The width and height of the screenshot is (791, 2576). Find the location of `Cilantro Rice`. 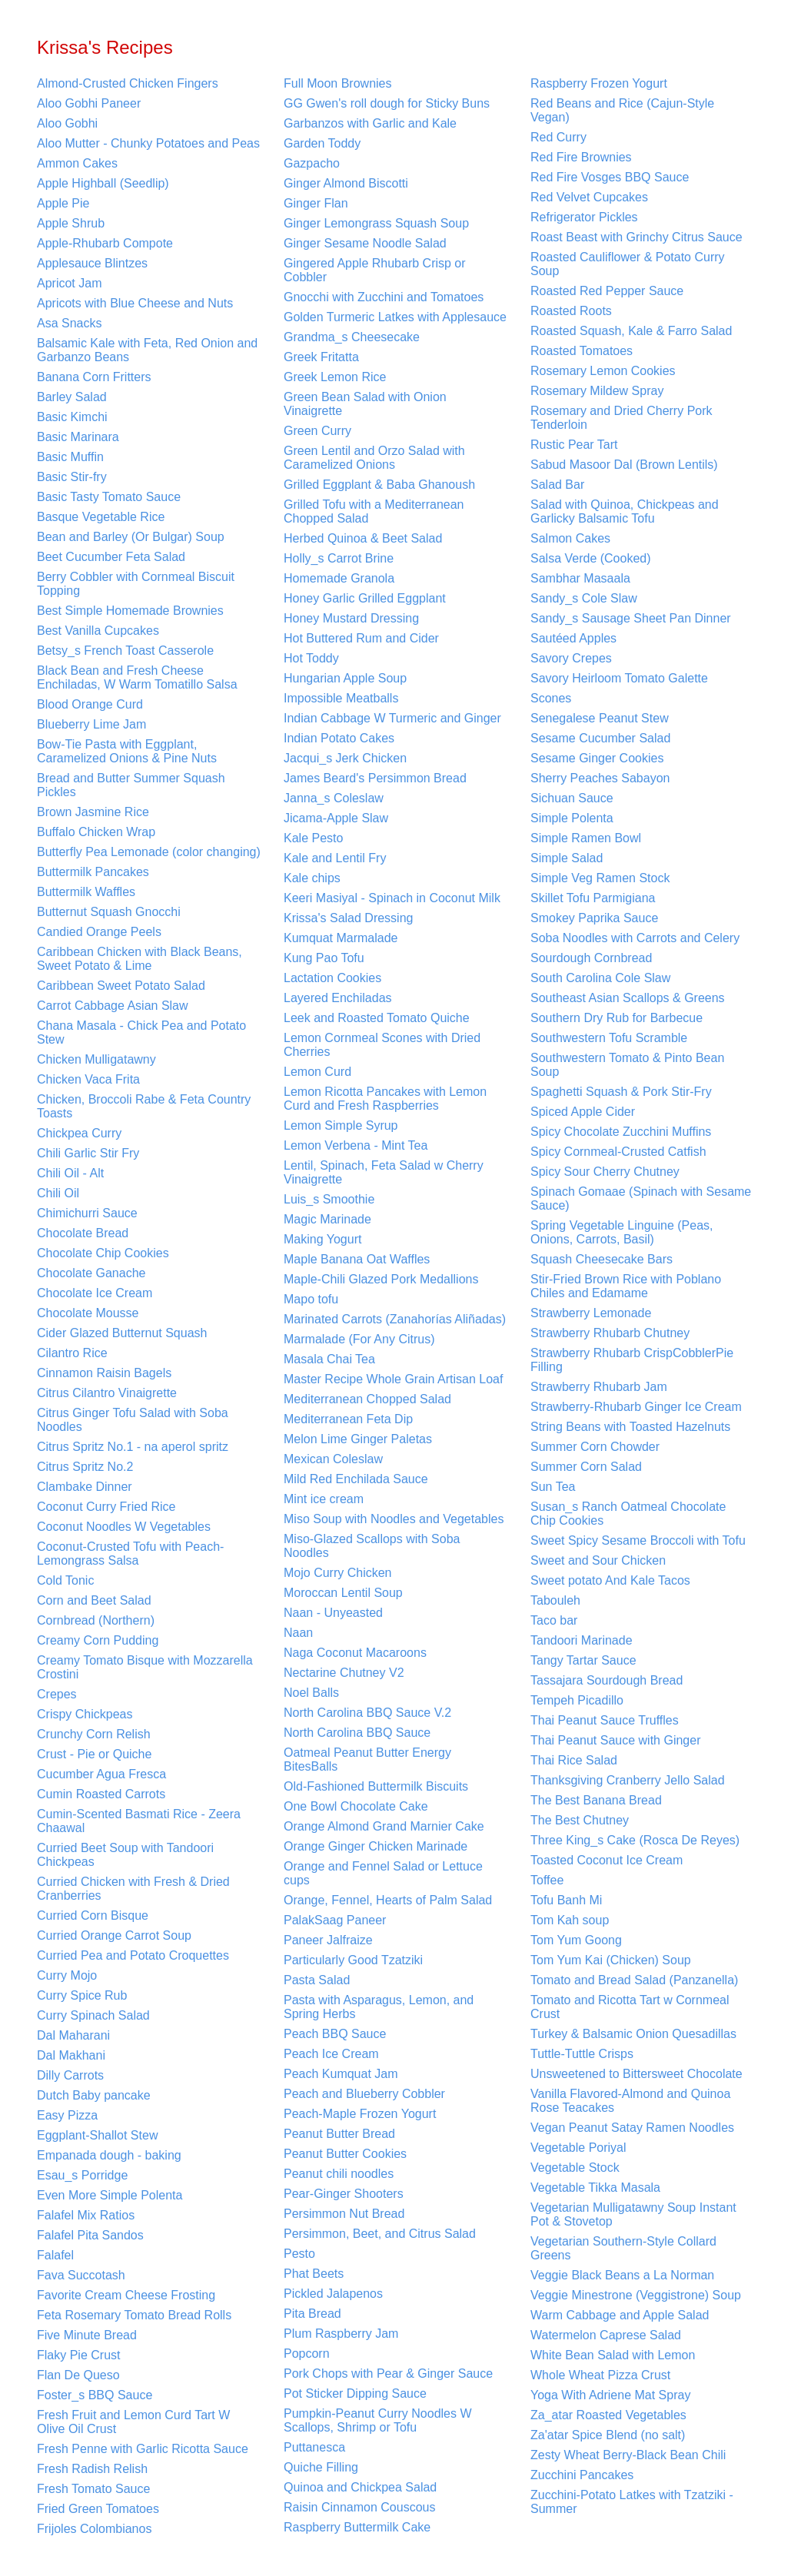

Cilantro Rice is located at coordinates (72, 1352).